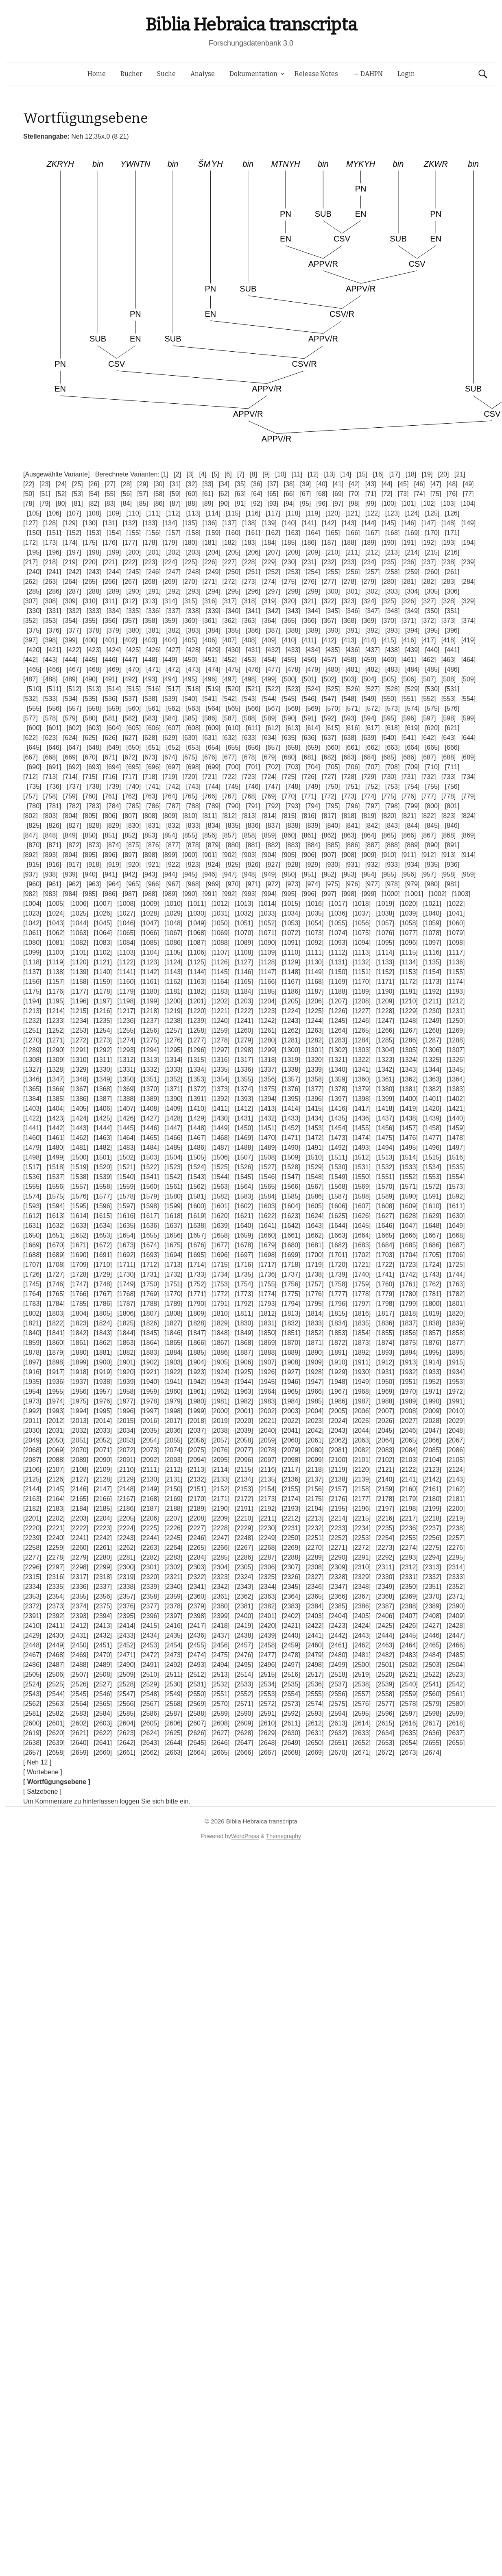 Image resolution: width=502 pixels, height=2576 pixels. What do you see at coordinates (54, 513) in the screenshot?
I see `[106]` at bounding box center [54, 513].